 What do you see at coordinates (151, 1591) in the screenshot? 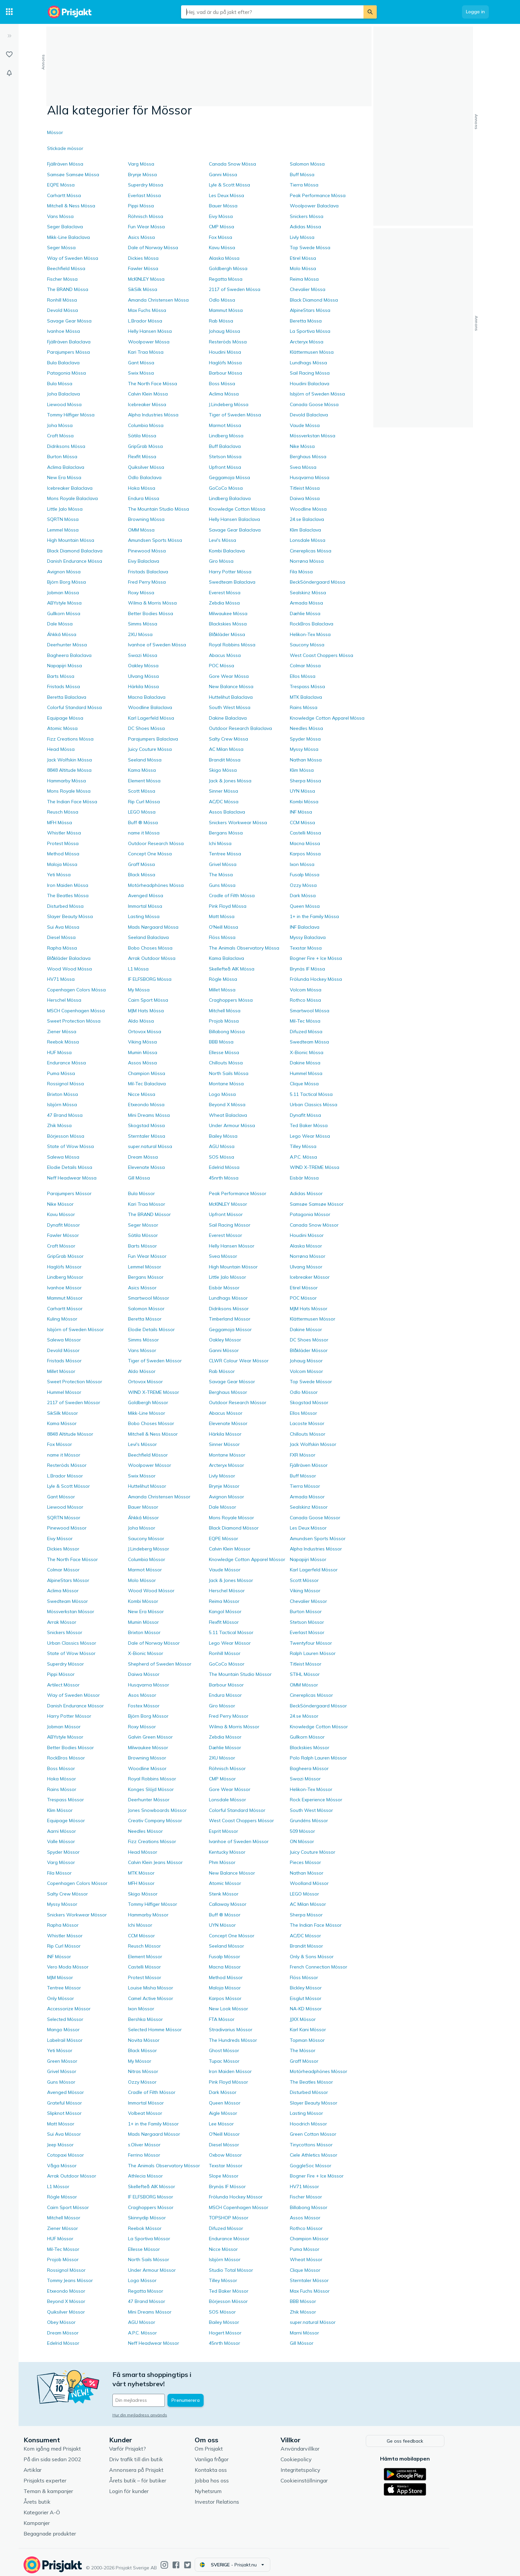
I see `Wood Wood Mössor` at bounding box center [151, 1591].